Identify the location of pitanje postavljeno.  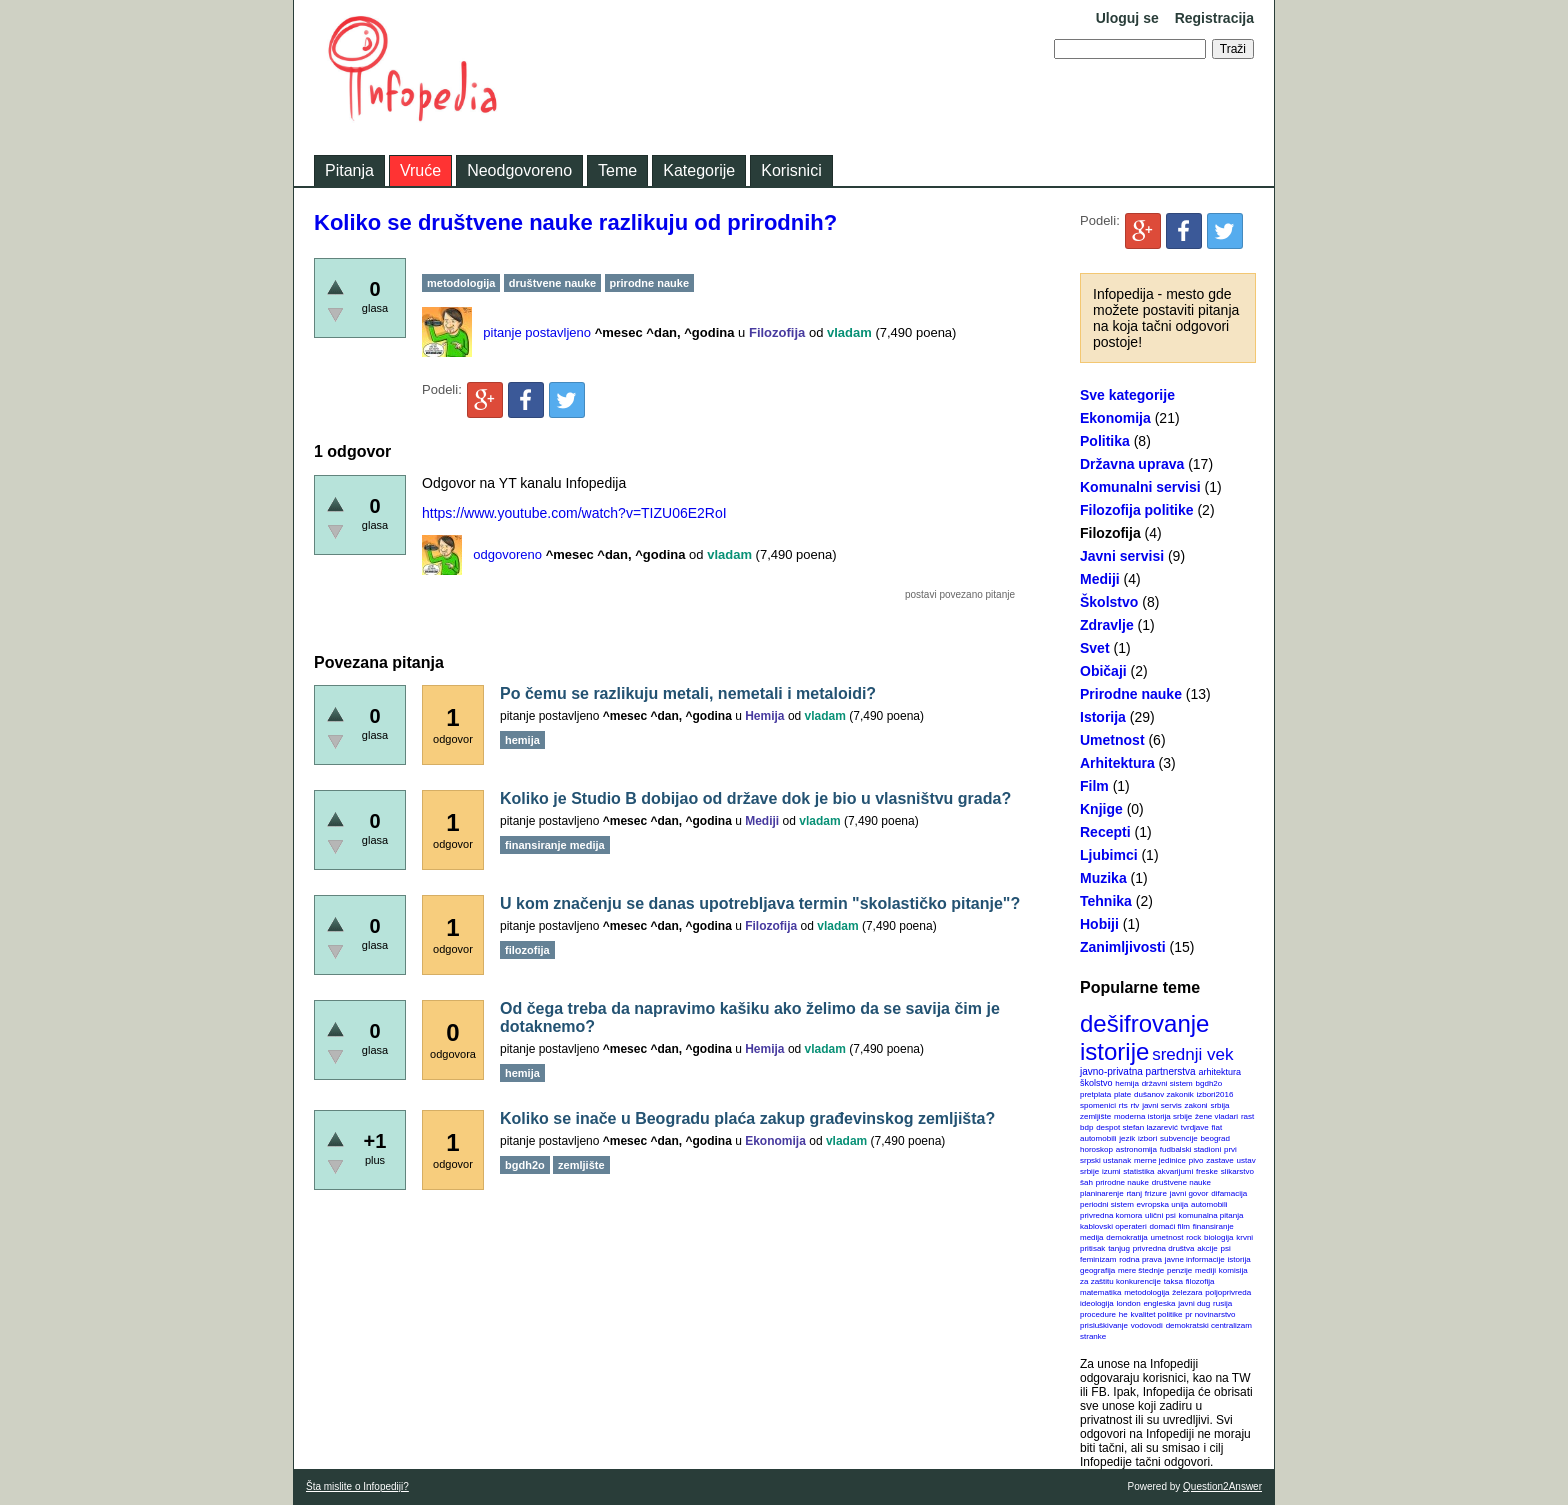
(537, 332).